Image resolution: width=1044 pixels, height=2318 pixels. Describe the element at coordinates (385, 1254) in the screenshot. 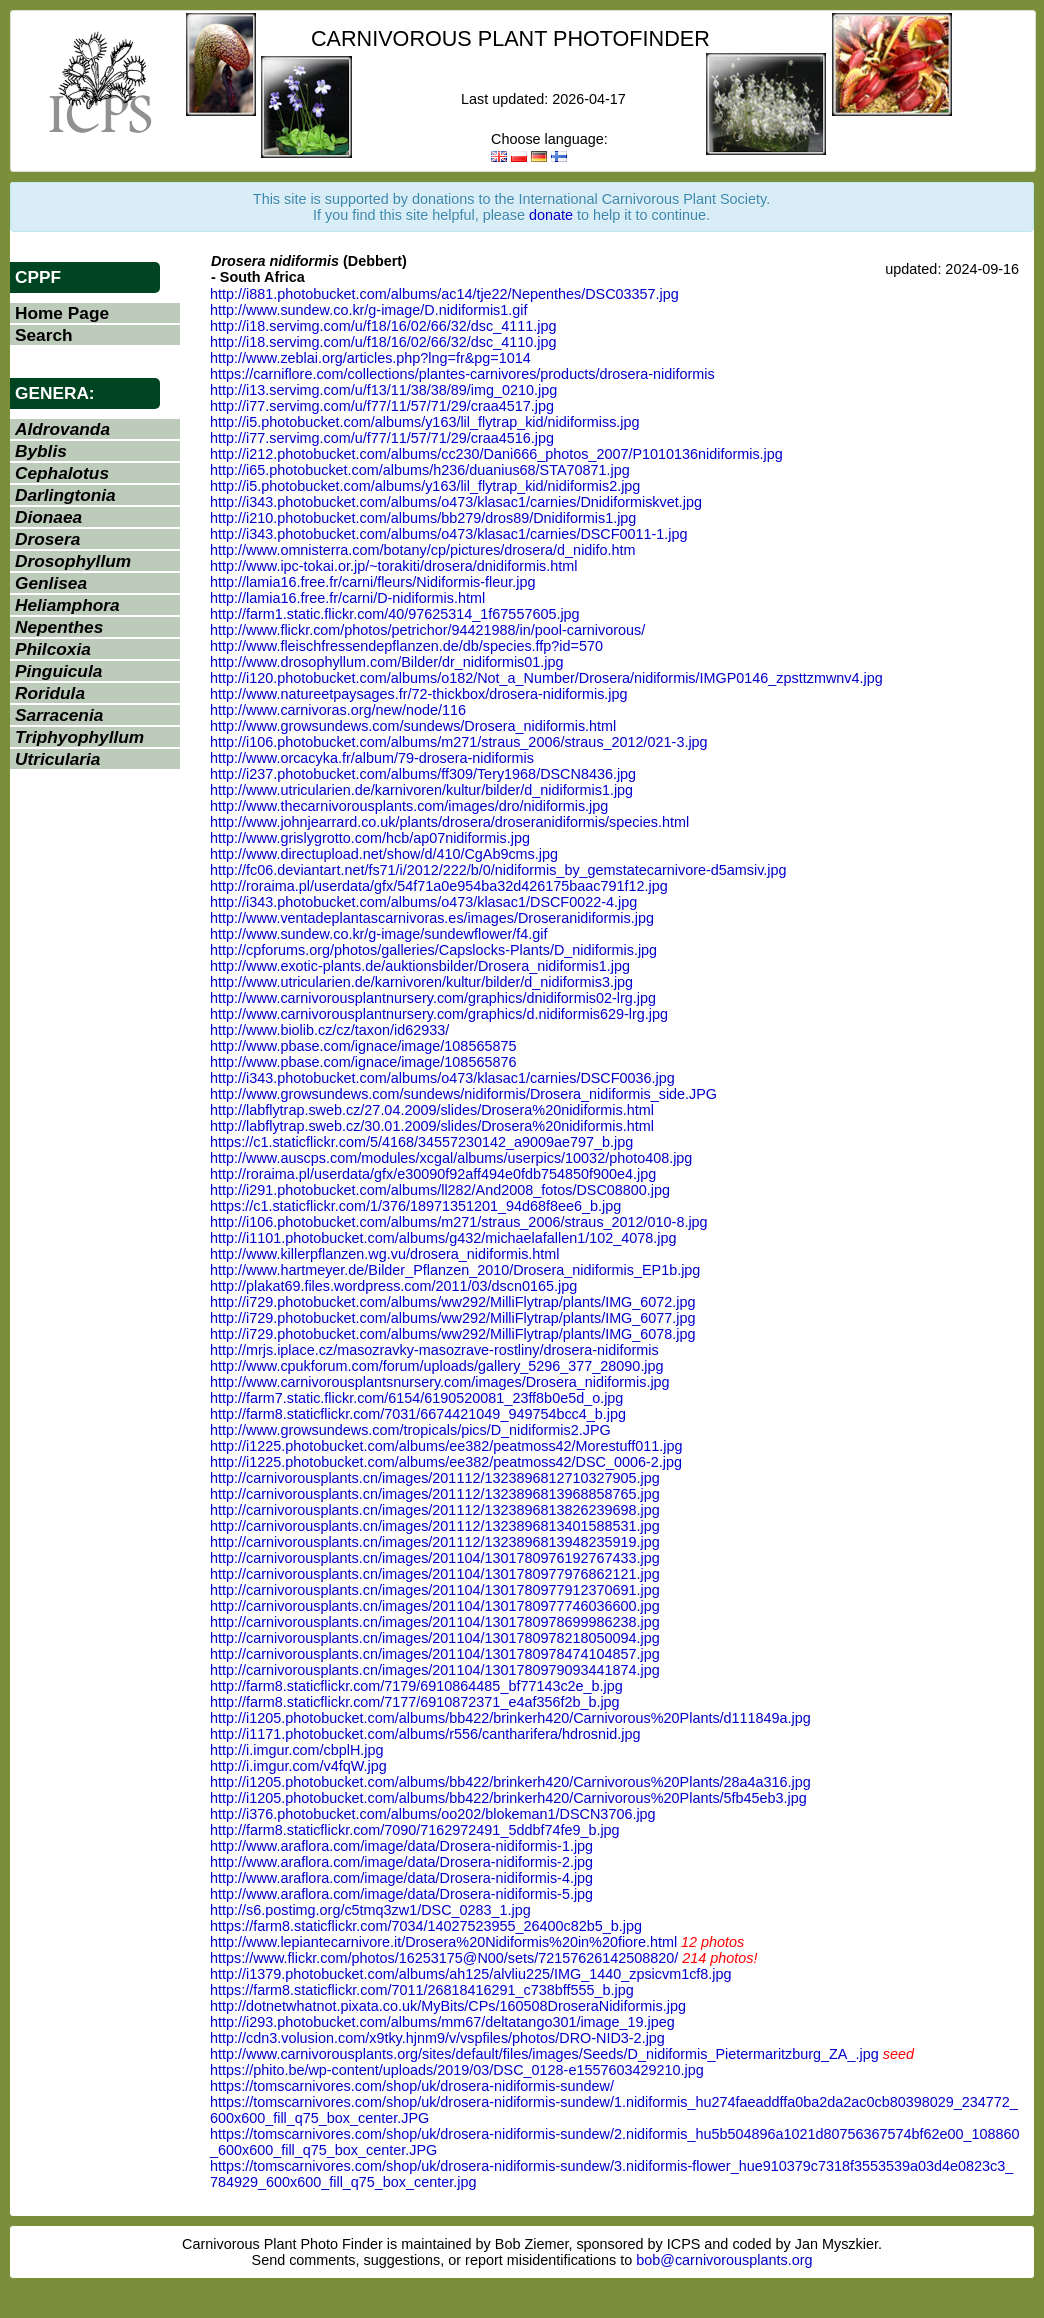

I see `http://www.killerpflanzen.wg.vu/drosera_nidiformis.html` at that location.